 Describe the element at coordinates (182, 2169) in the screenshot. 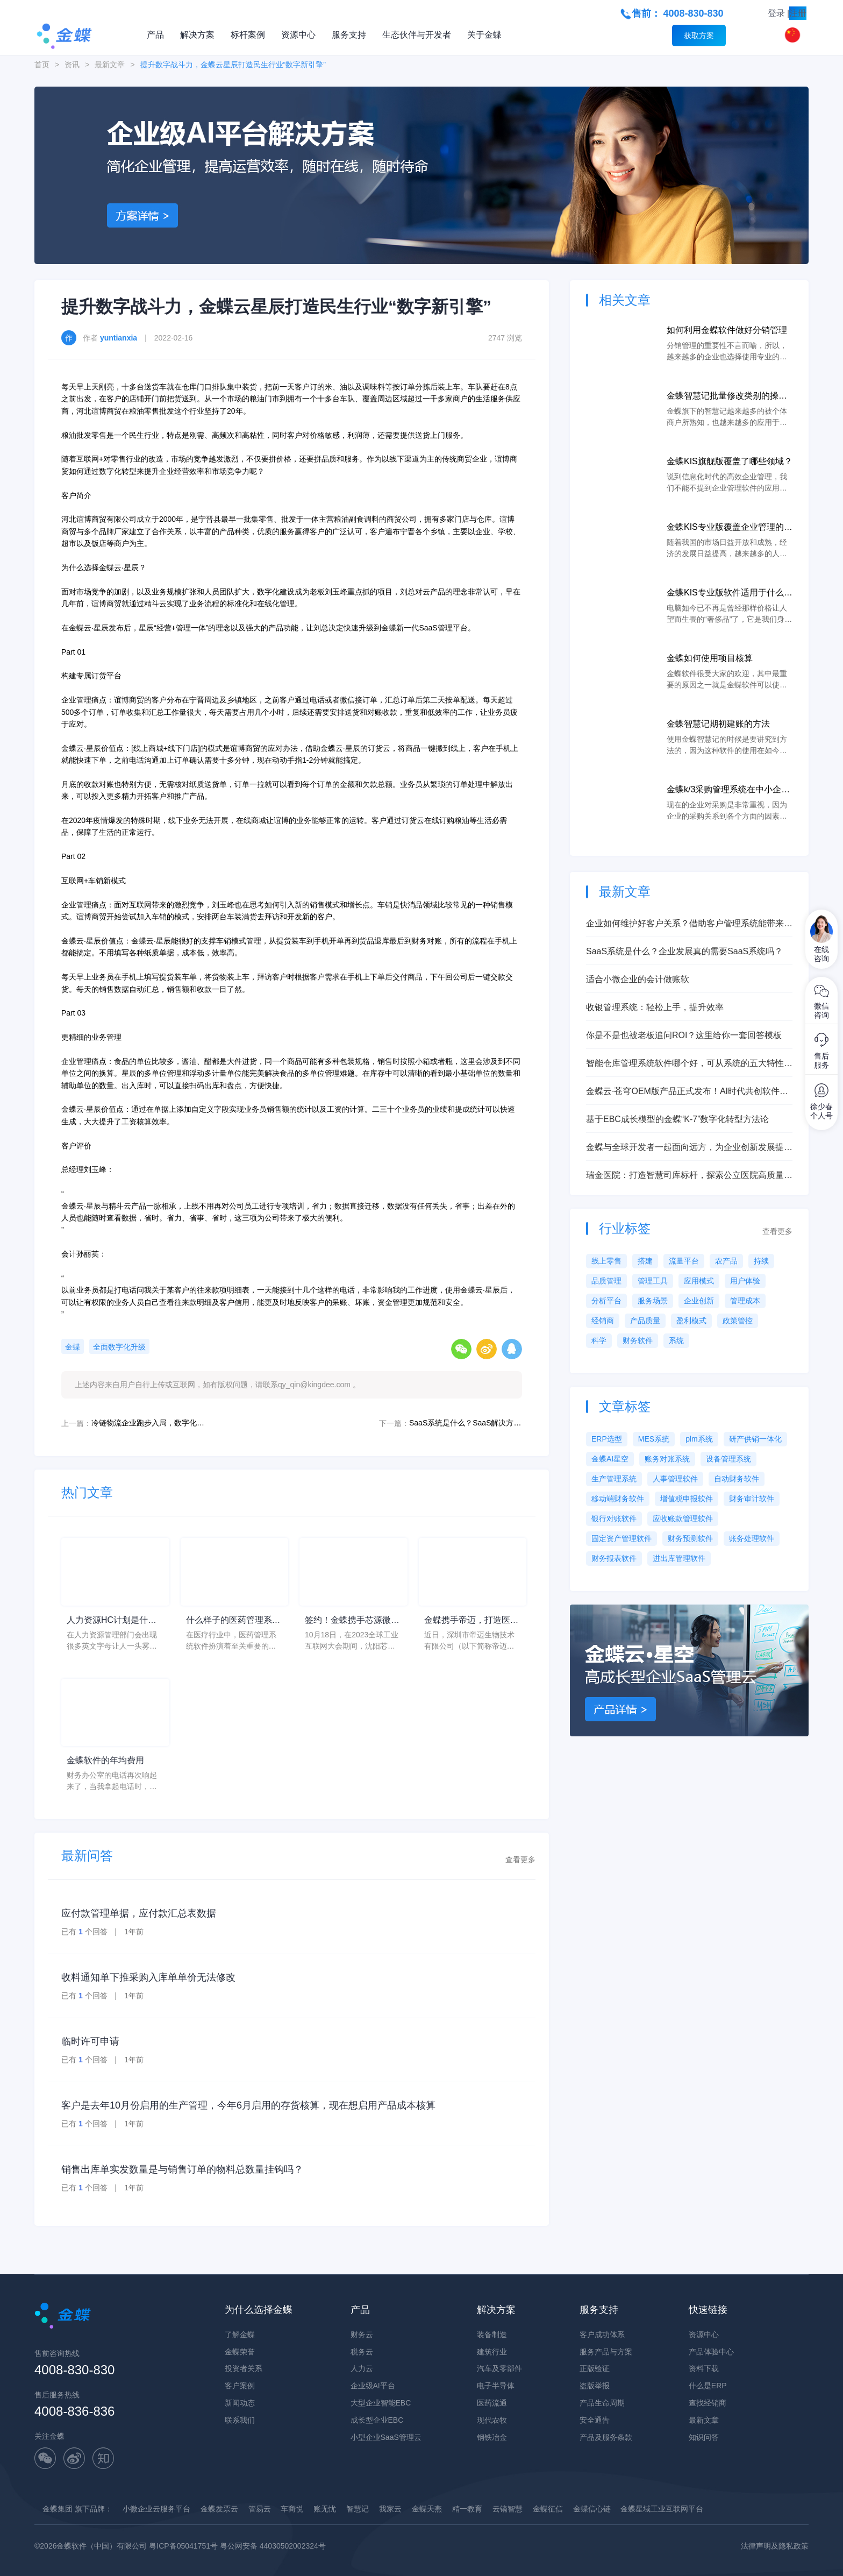

I see `销售出库单实发数量是与销售订单的物料总数量挂钩吗？` at that location.